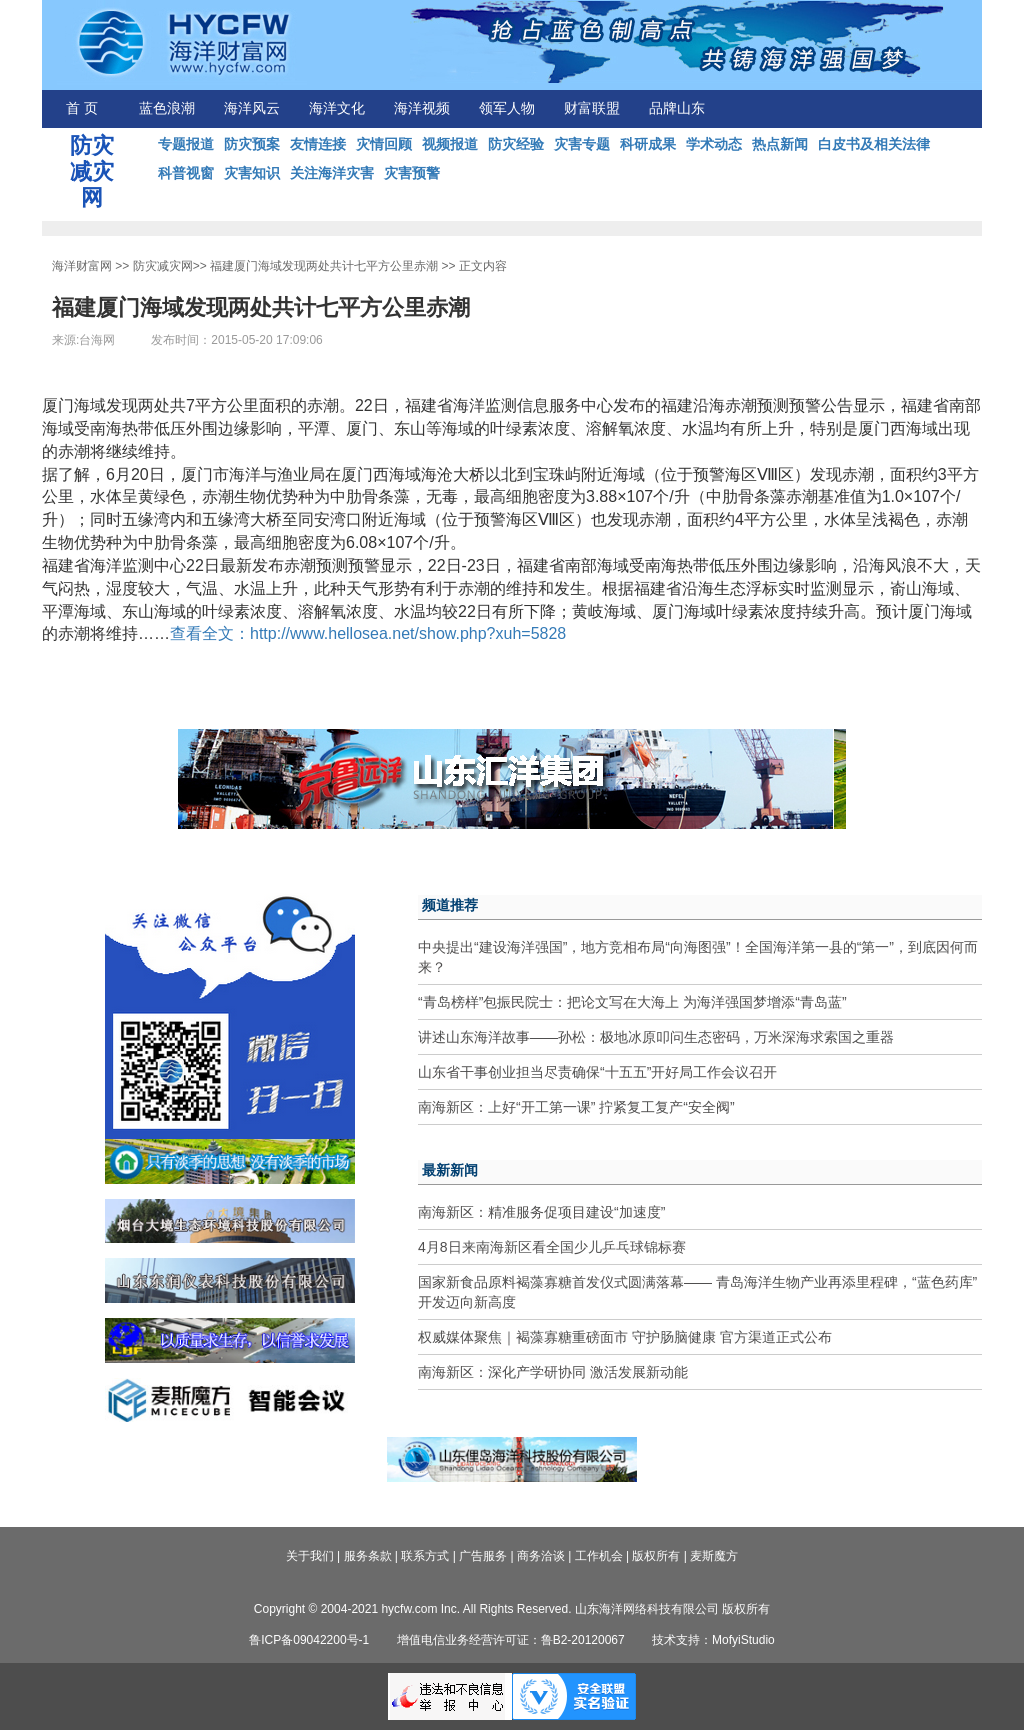 The height and width of the screenshot is (1730, 1024). Describe the element at coordinates (507, 108) in the screenshot. I see `领军人物` at that location.